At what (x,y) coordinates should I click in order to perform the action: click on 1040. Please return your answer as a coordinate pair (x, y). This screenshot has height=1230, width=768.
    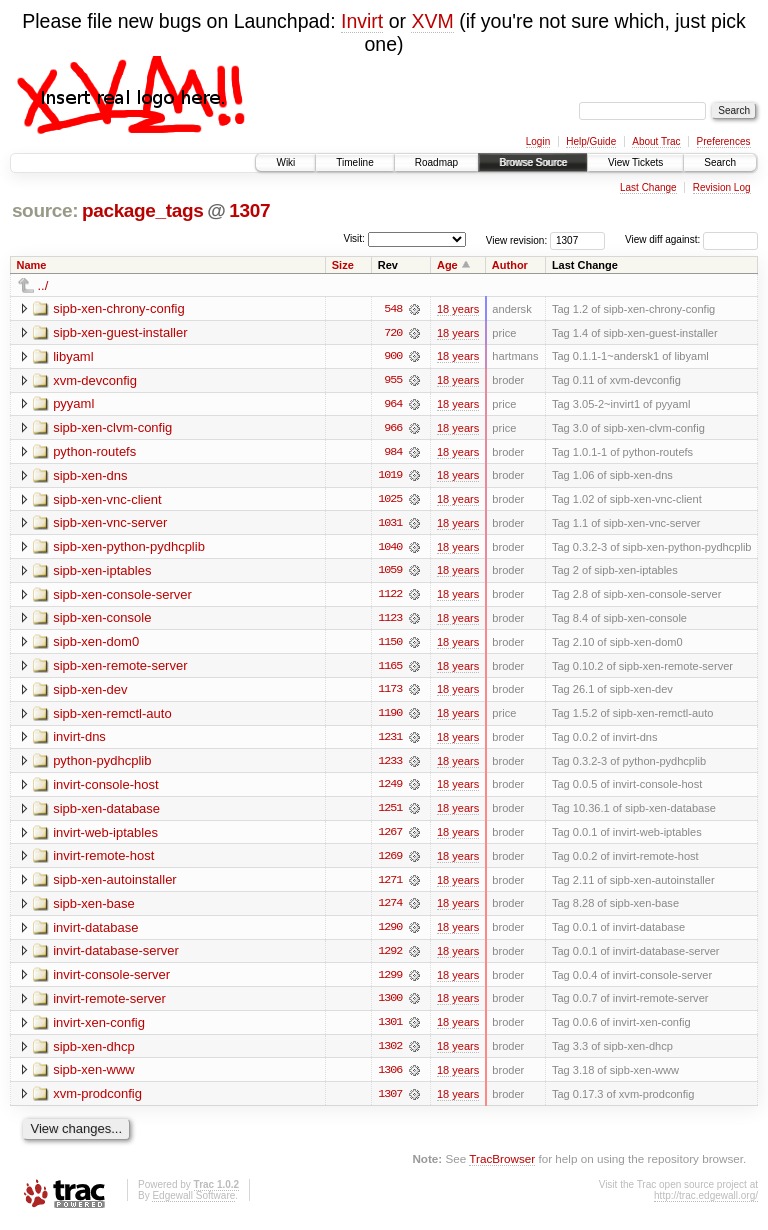
    Looking at the image, I should click on (390, 549).